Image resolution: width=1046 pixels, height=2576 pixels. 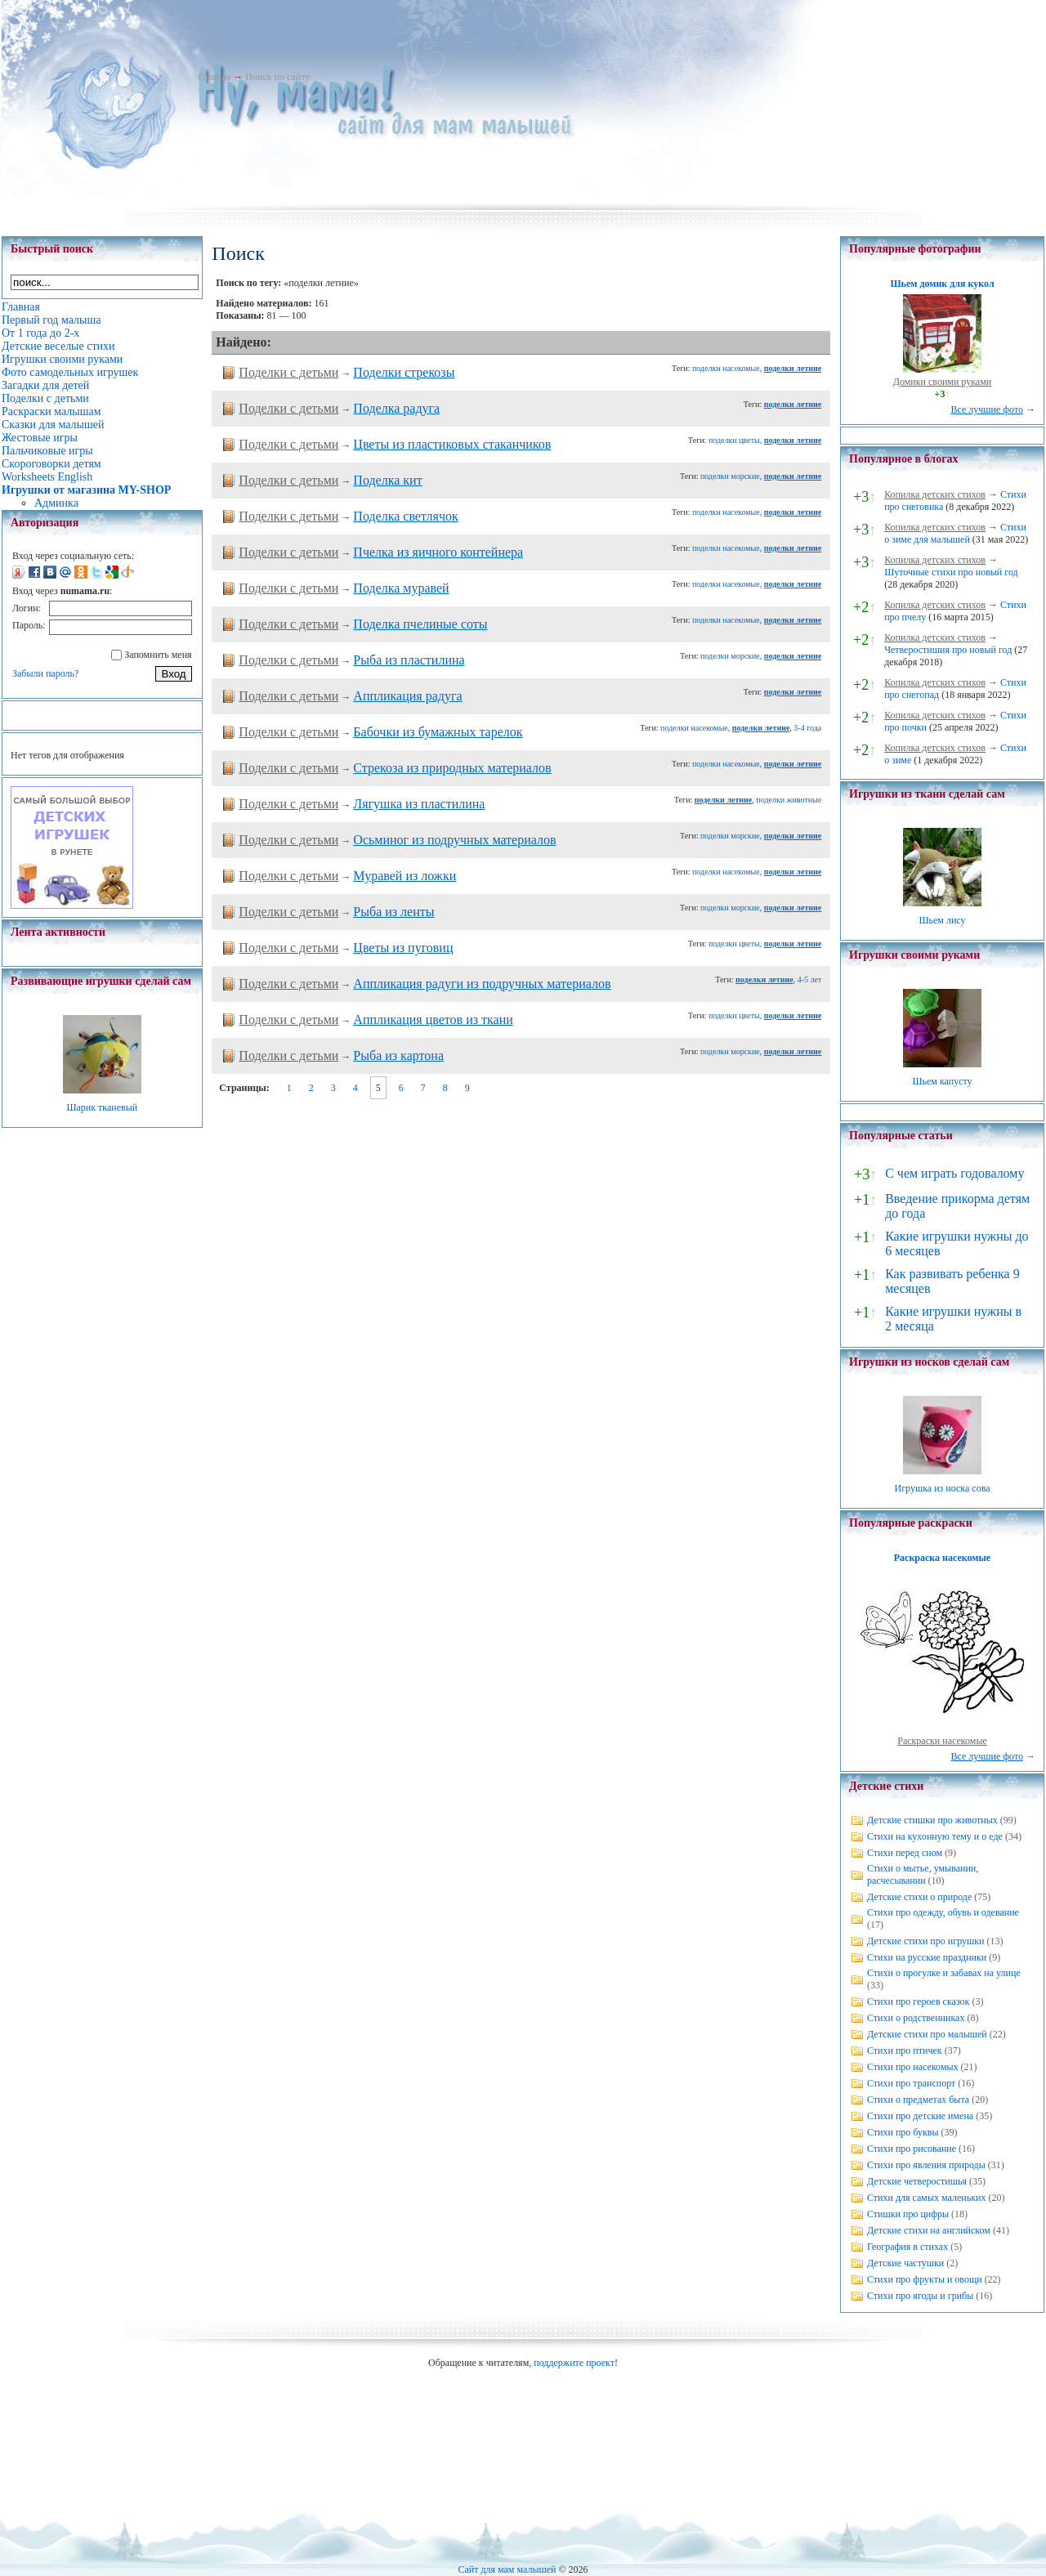 What do you see at coordinates (432, 1019) in the screenshot?
I see `Аппликация цветов из ткани` at bounding box center [432, 1019].